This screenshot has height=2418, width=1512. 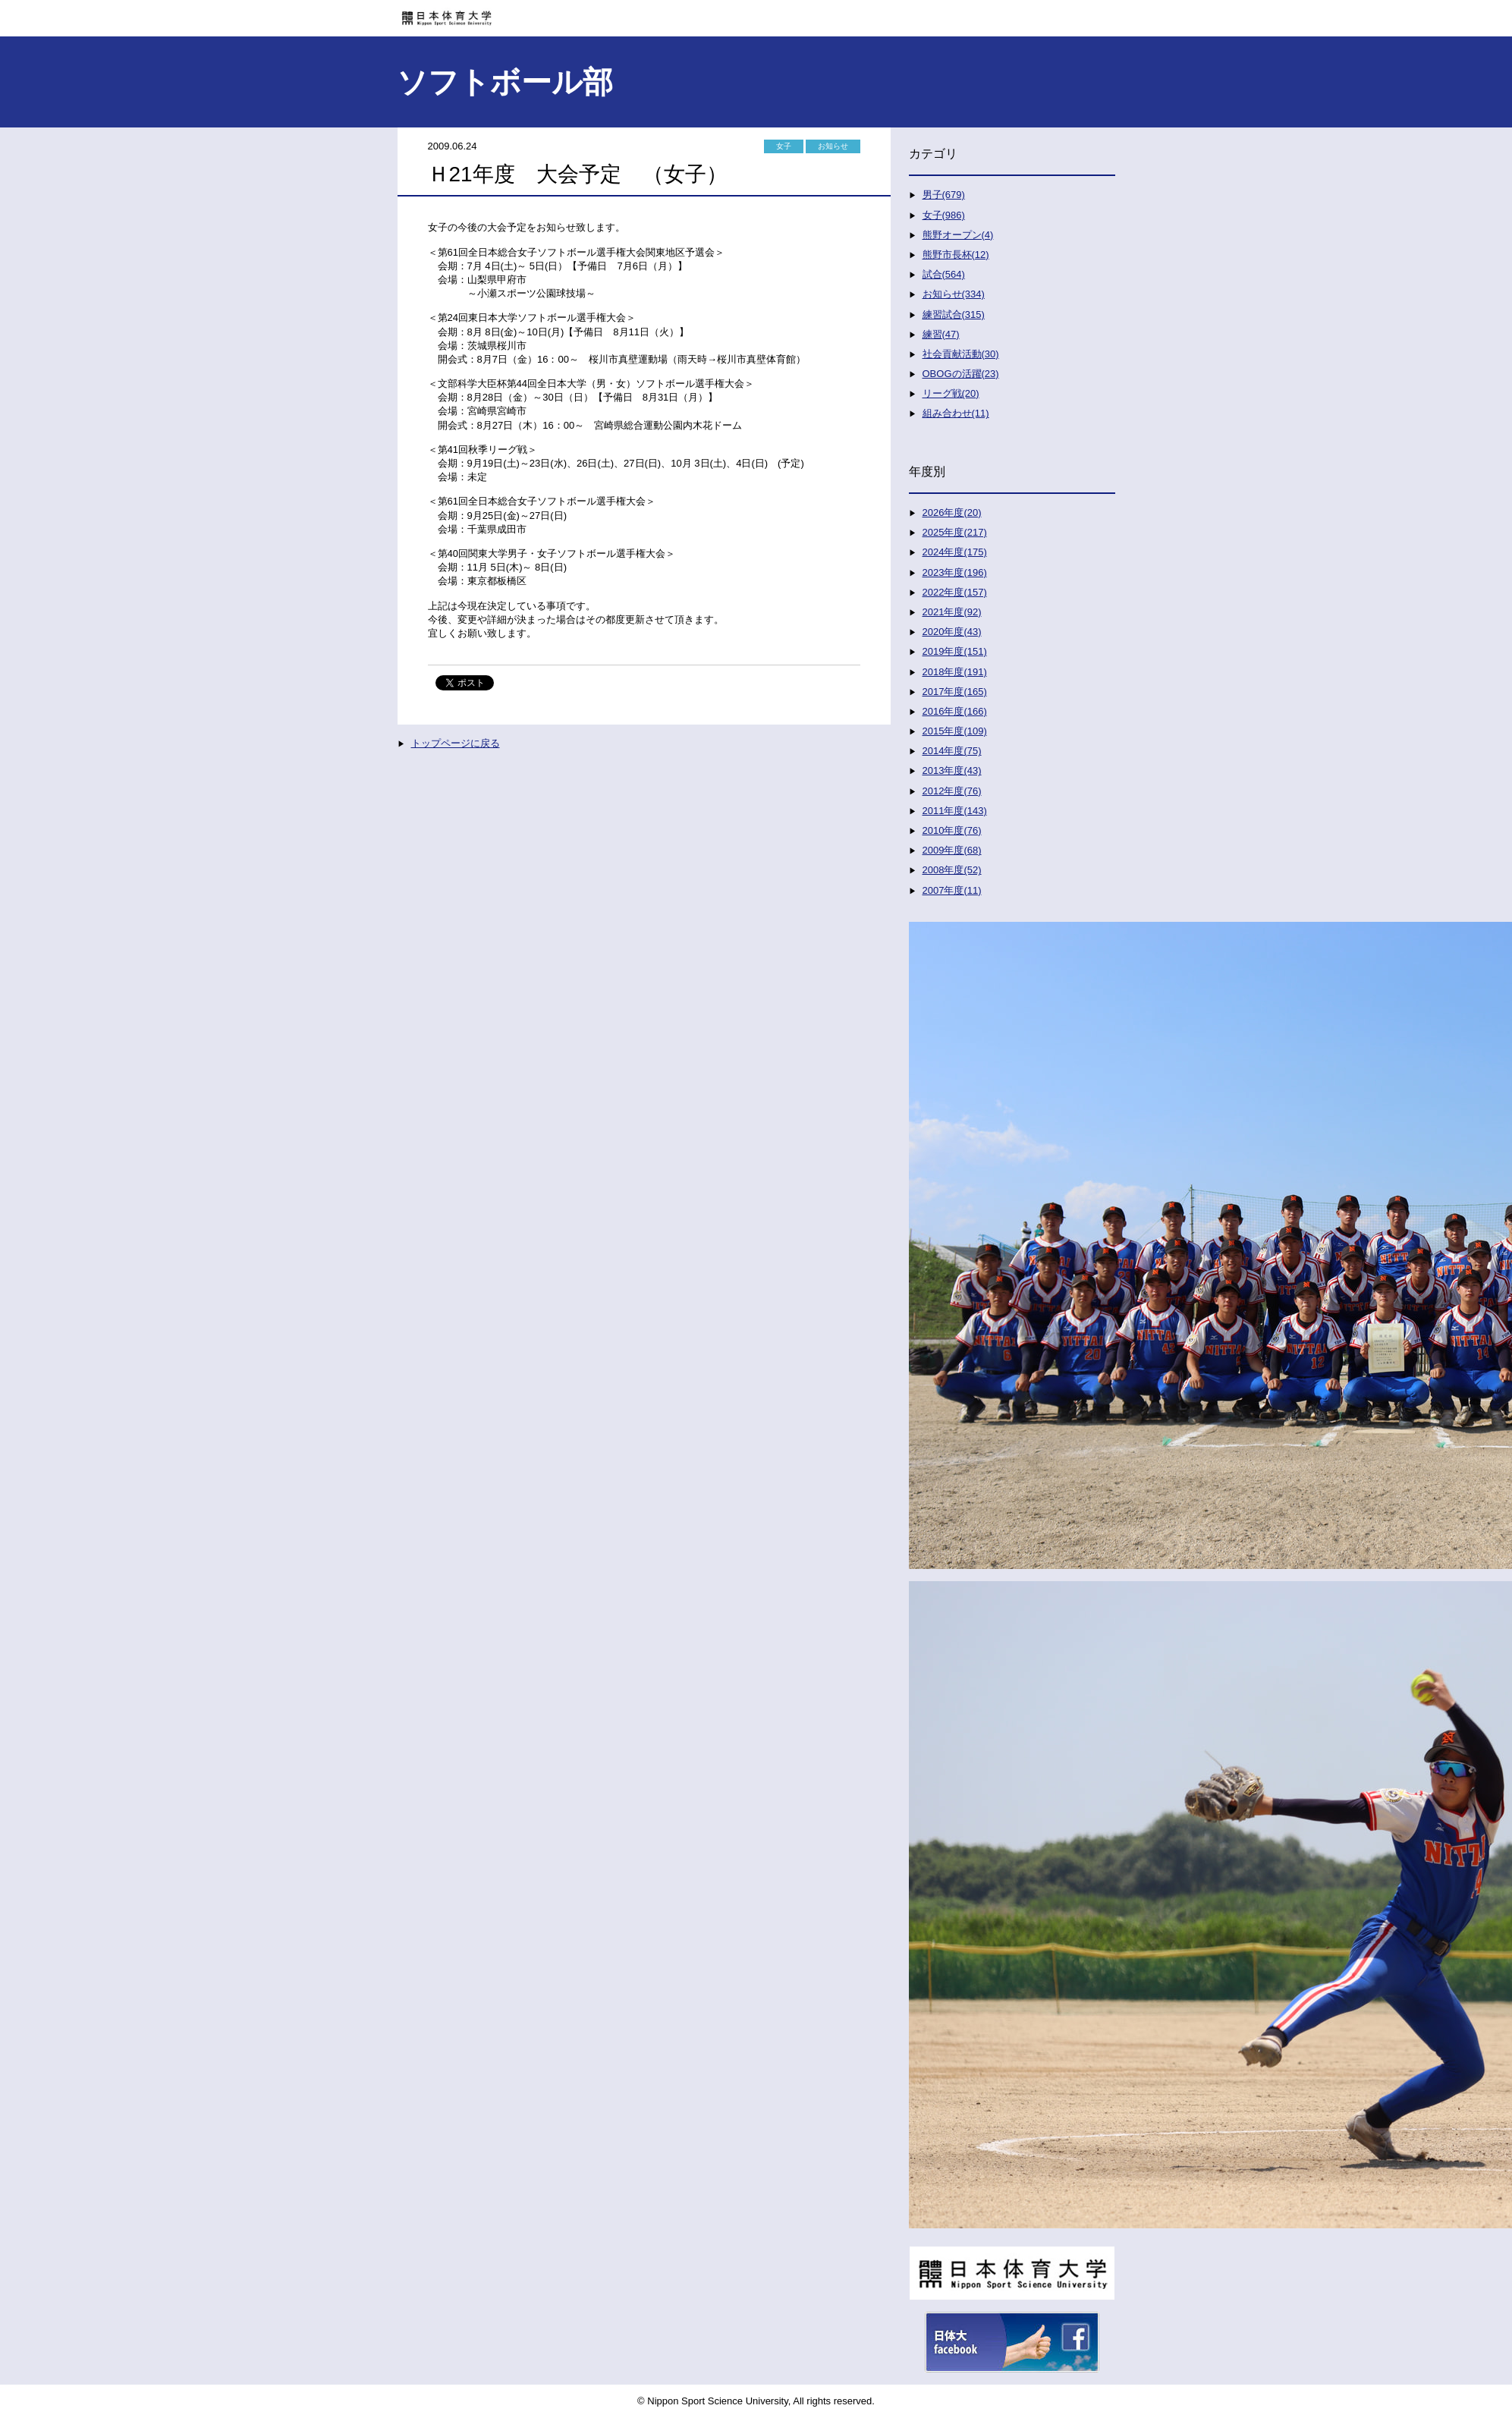 What do you see at coordinates (955, 572) in the screenshot?
I see `2023年度(196)` at bounding box center [955, 572].